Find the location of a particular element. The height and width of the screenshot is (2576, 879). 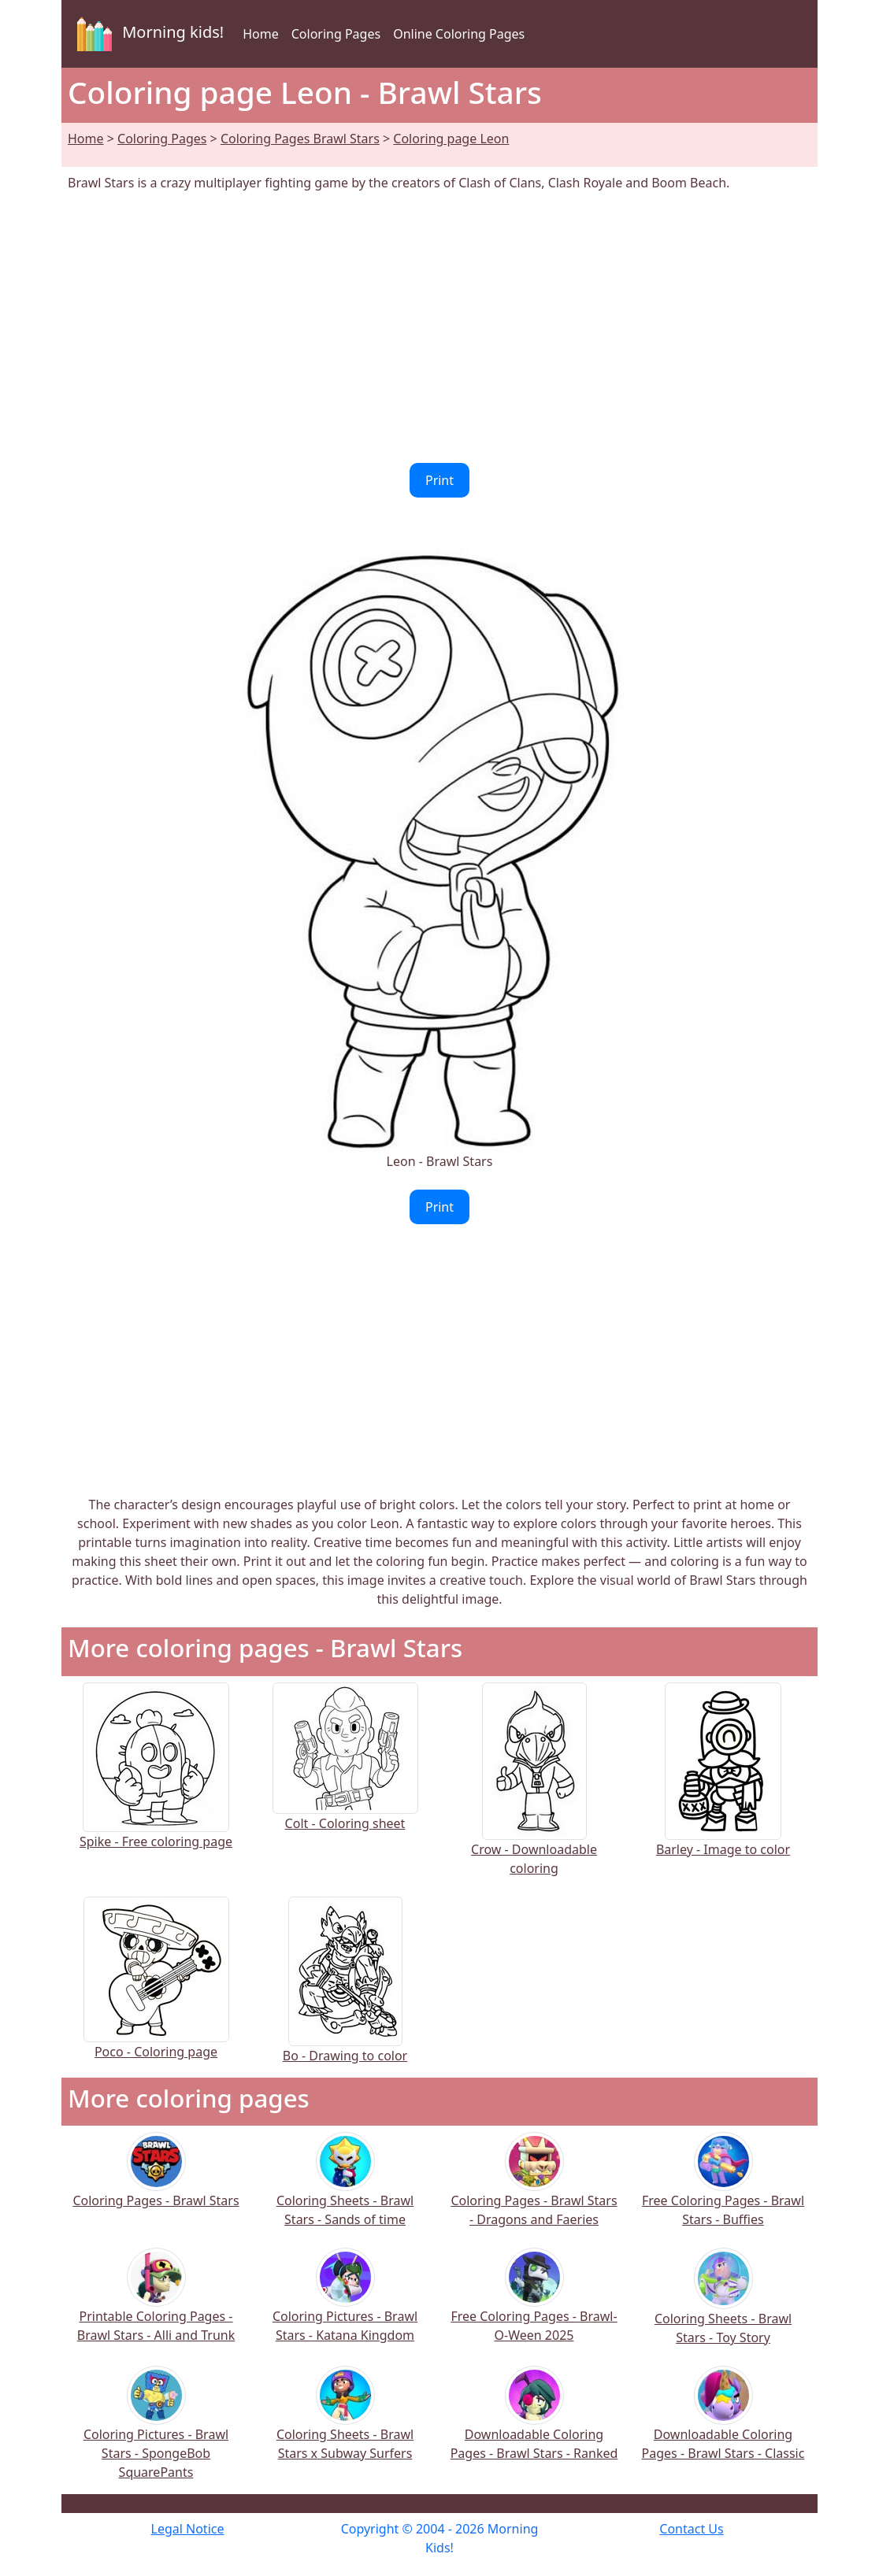

Contact Us is located at coordinates (691, 2528).